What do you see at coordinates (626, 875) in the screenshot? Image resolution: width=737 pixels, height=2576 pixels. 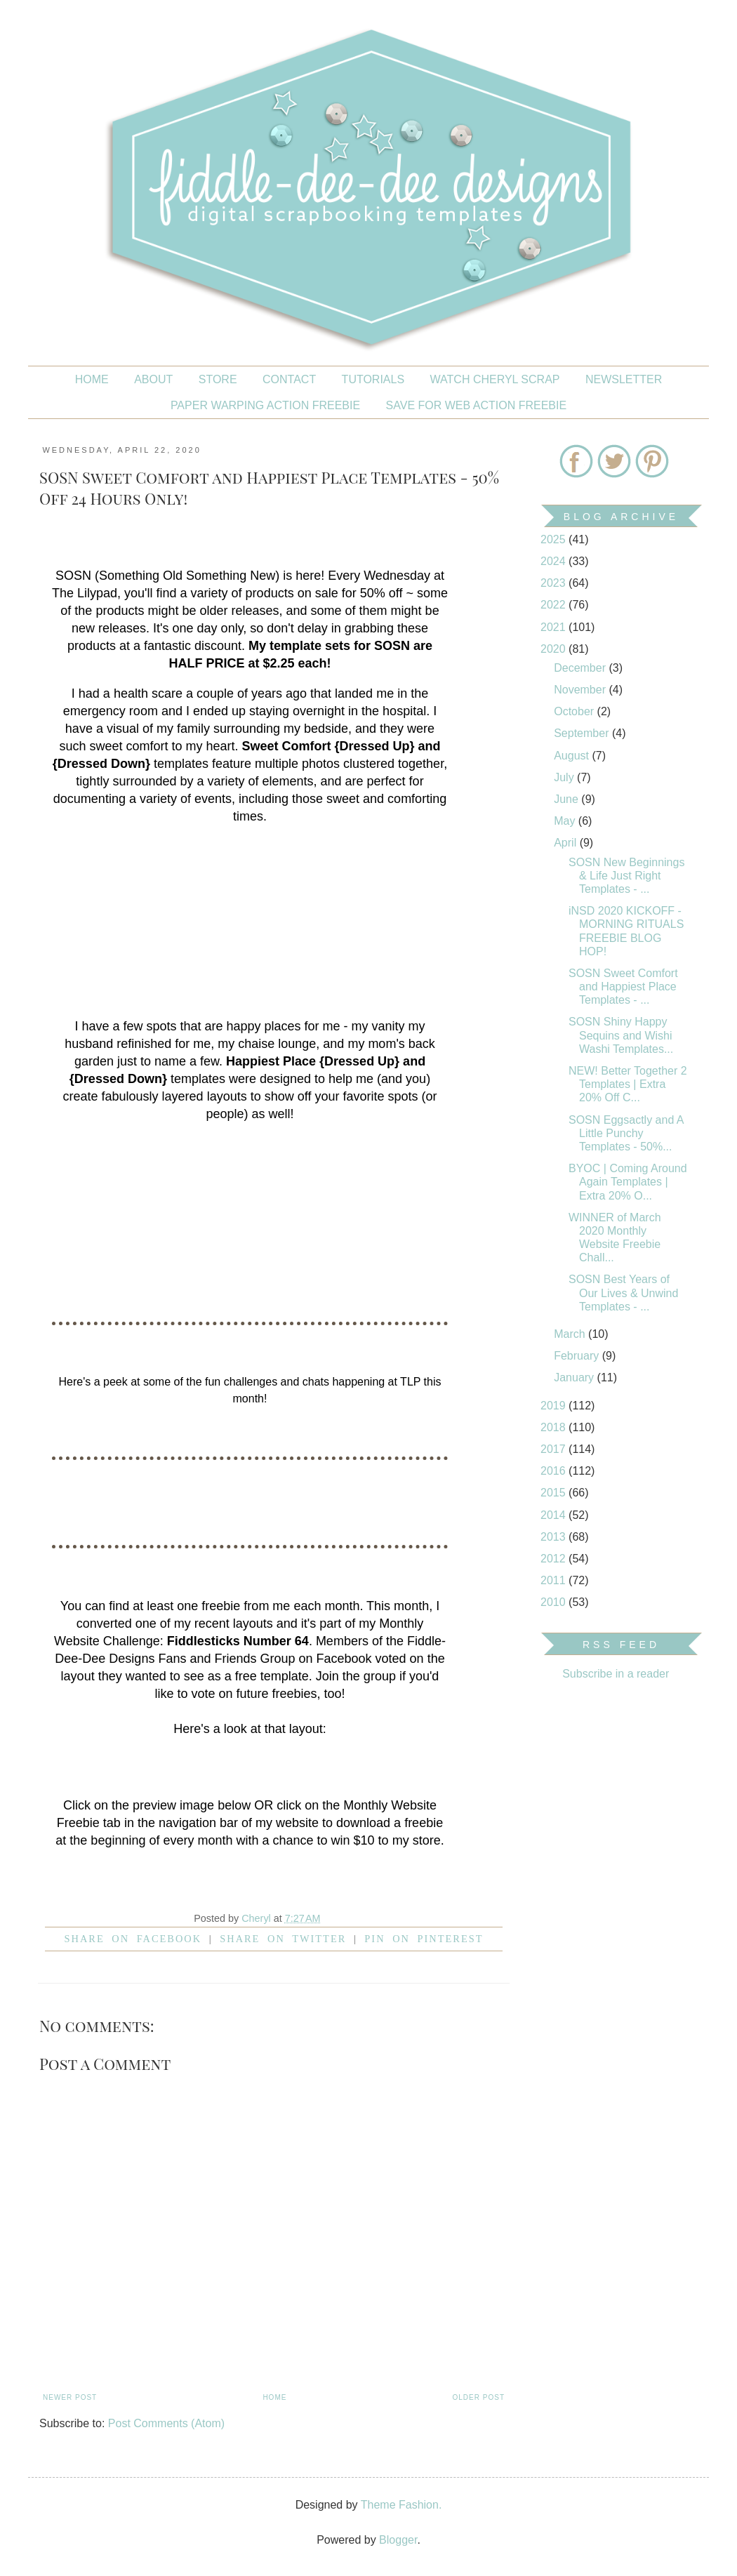 I see `SOSN New Beginnings & Life Just Right Templates - ...` at bounding box center [626, 875].